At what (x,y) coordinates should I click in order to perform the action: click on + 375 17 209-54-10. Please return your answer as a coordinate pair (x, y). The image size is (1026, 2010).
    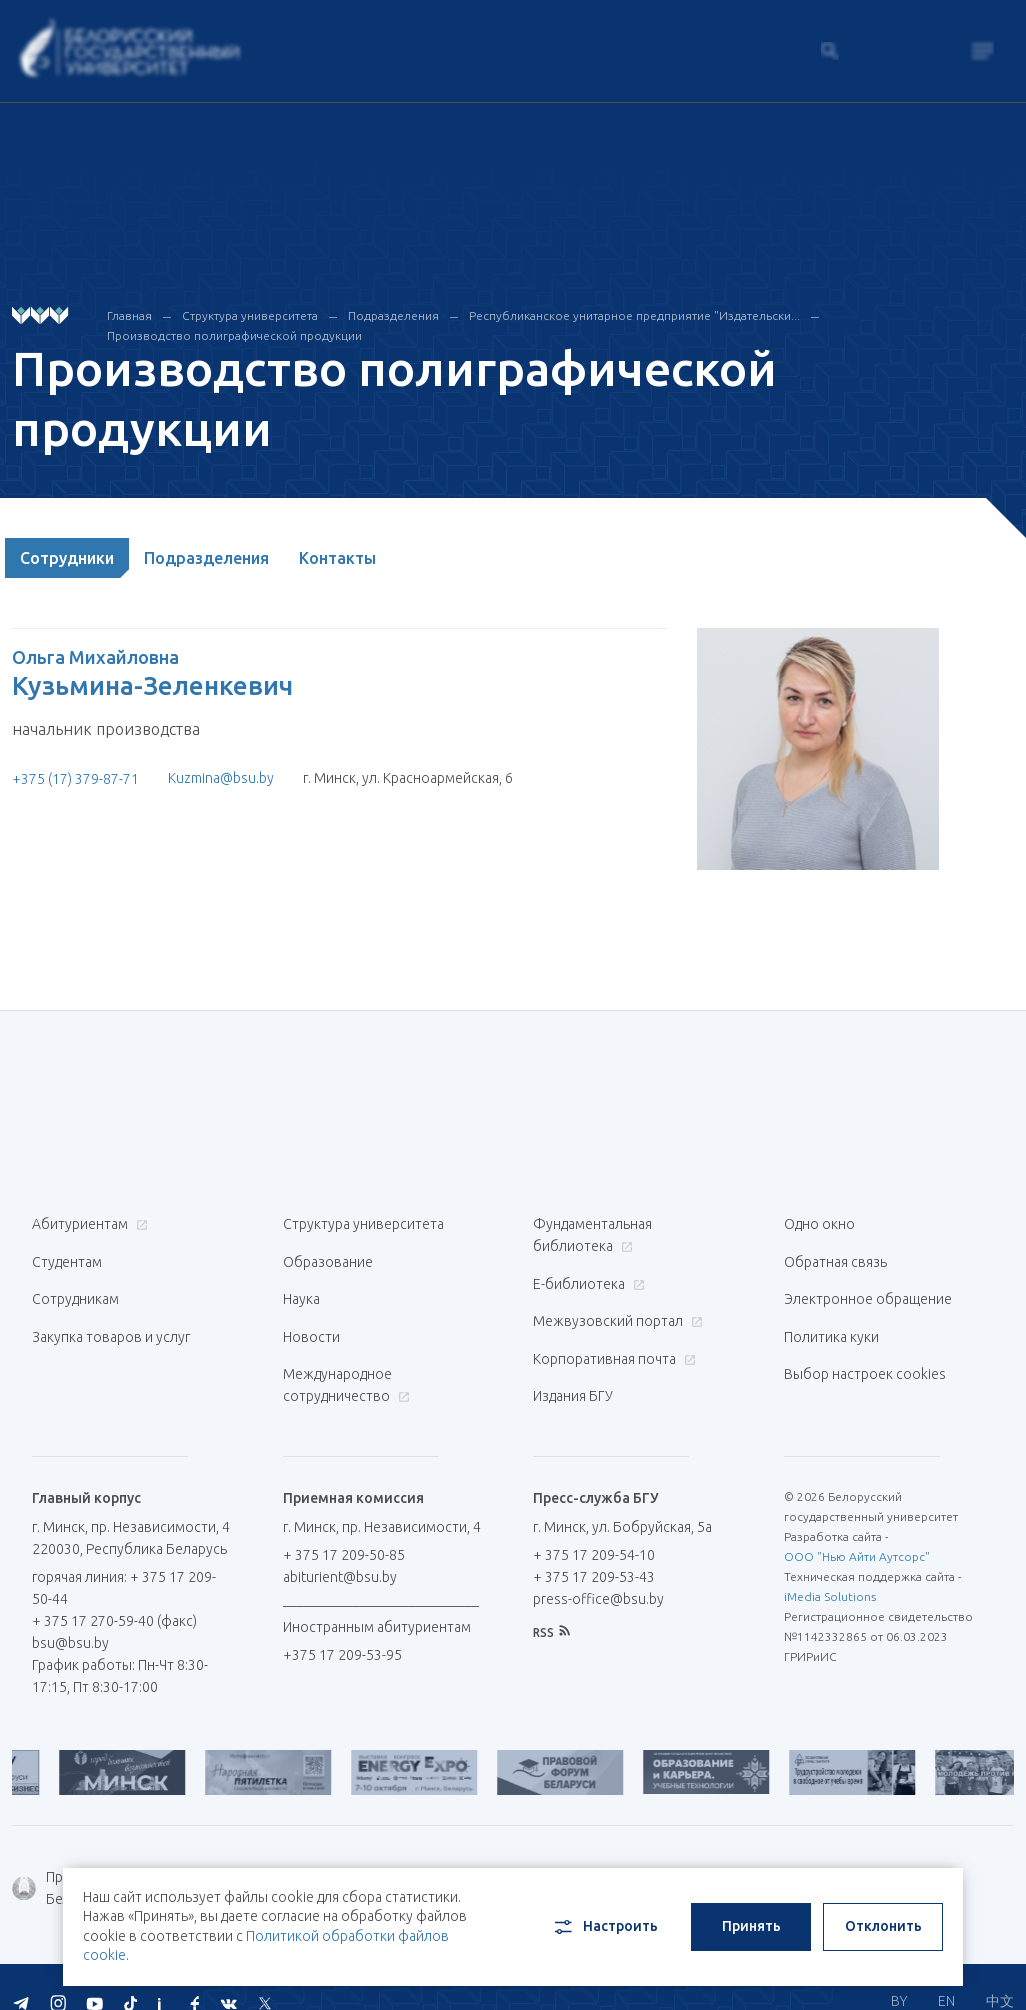
    Looking at the image, I should click on (594, 1527).